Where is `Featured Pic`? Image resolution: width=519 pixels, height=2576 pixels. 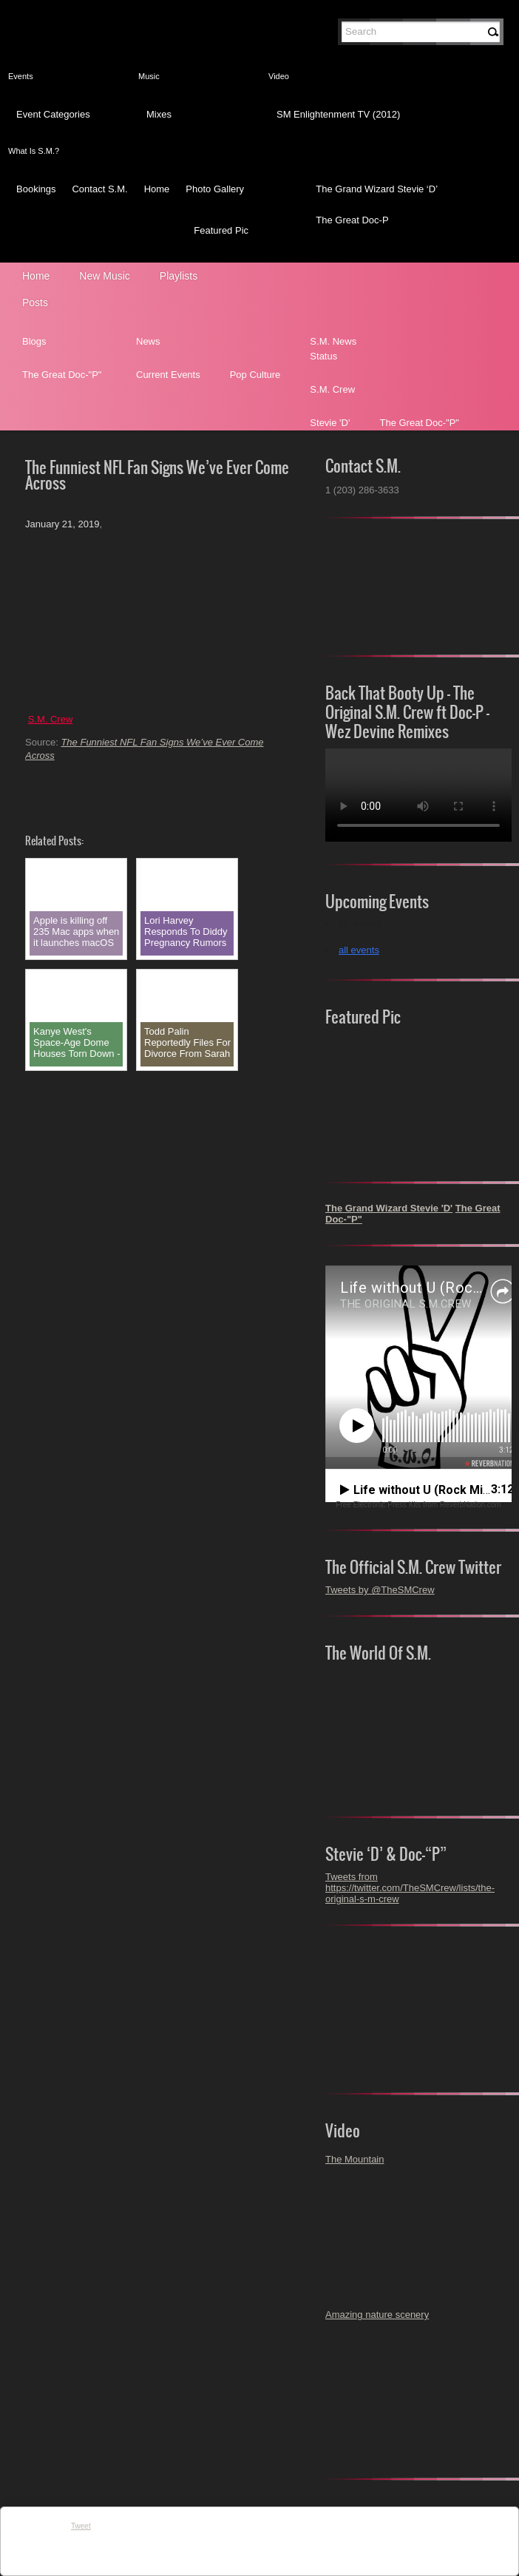 Featured Pic is located at coordinates (221, 230).